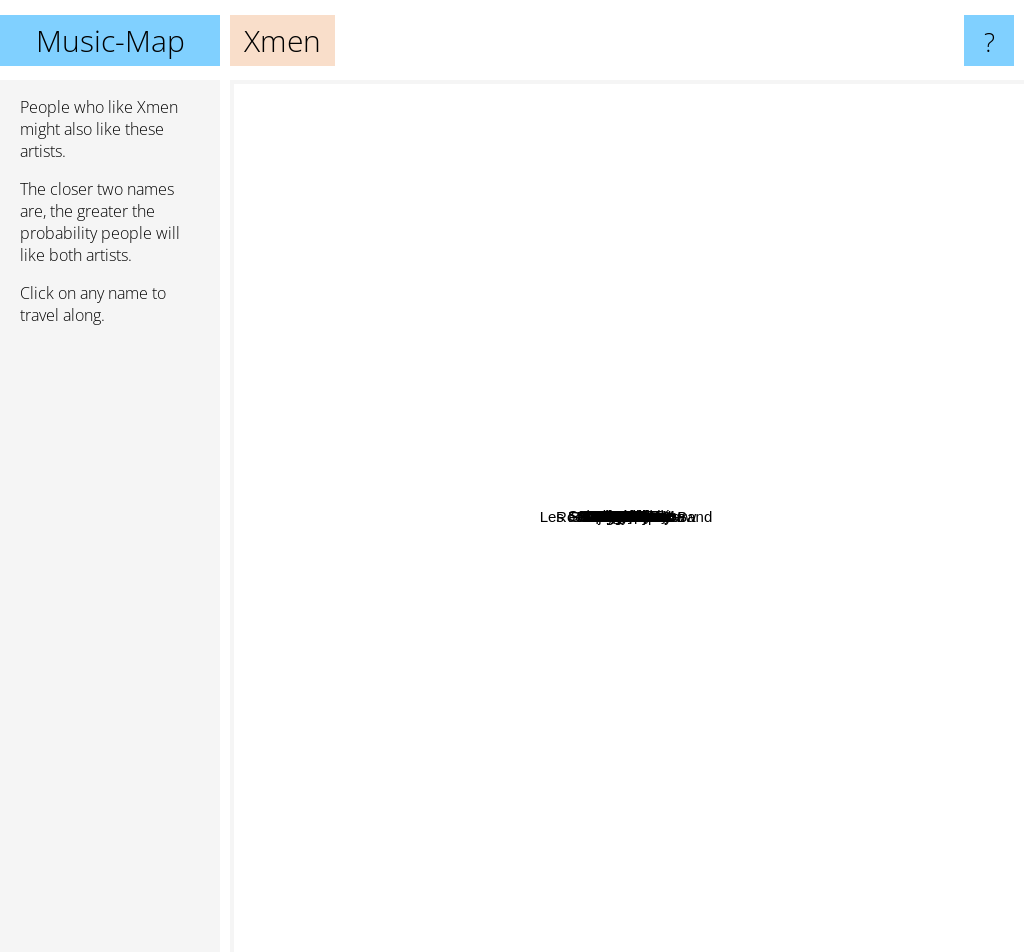 The height and width of the screenshot is (952, 1024). What do you see at coordinates (379, 424) in the screenshot?
I see `Aelpeacha` at bounding box center [379, 424].